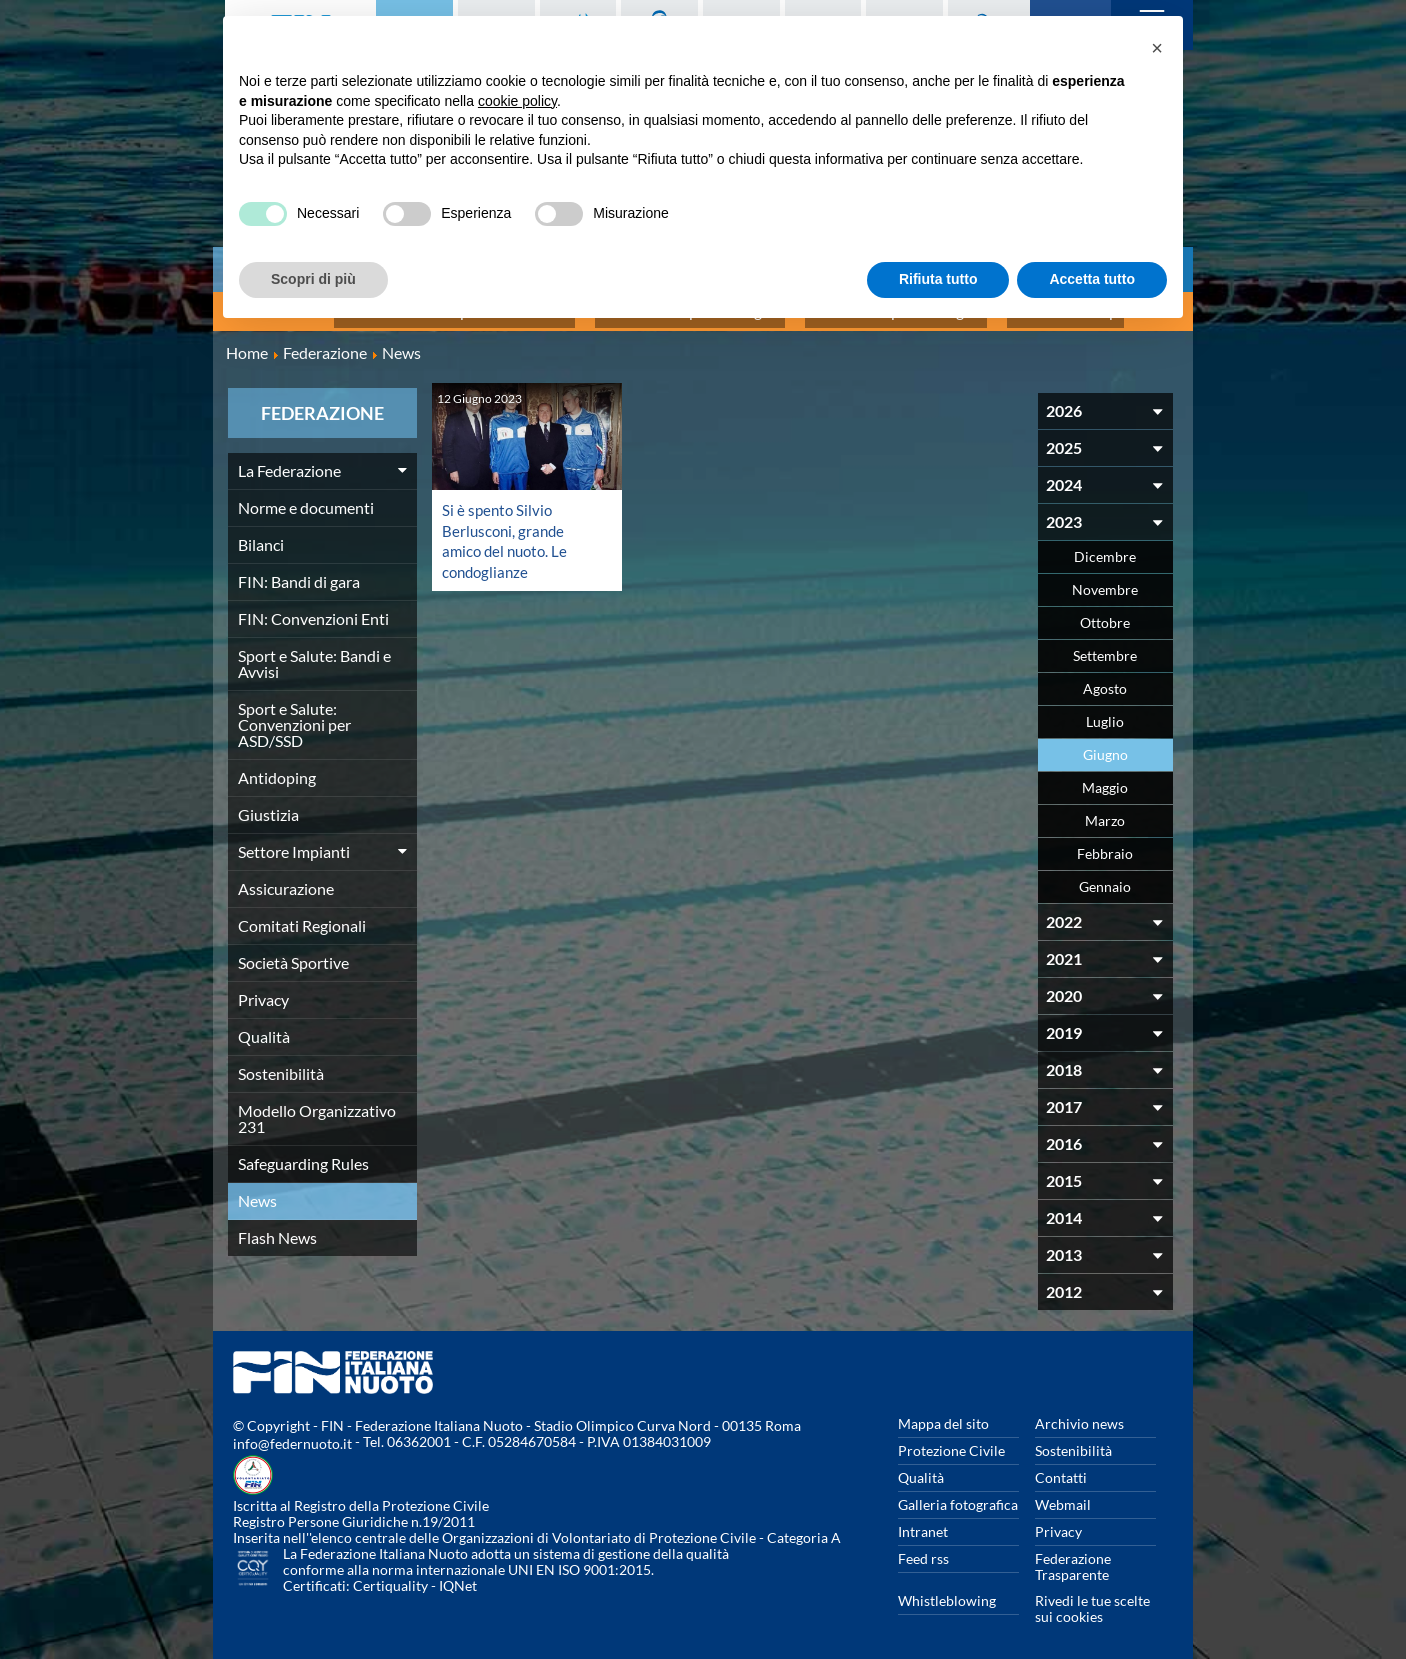 Image resolution: width=1406 pixels, height=1659 pixels. I want to click on Si è spento Silvio Berlusconi, grande amico del nuoto. Le condoglianze, so click(508, 528).